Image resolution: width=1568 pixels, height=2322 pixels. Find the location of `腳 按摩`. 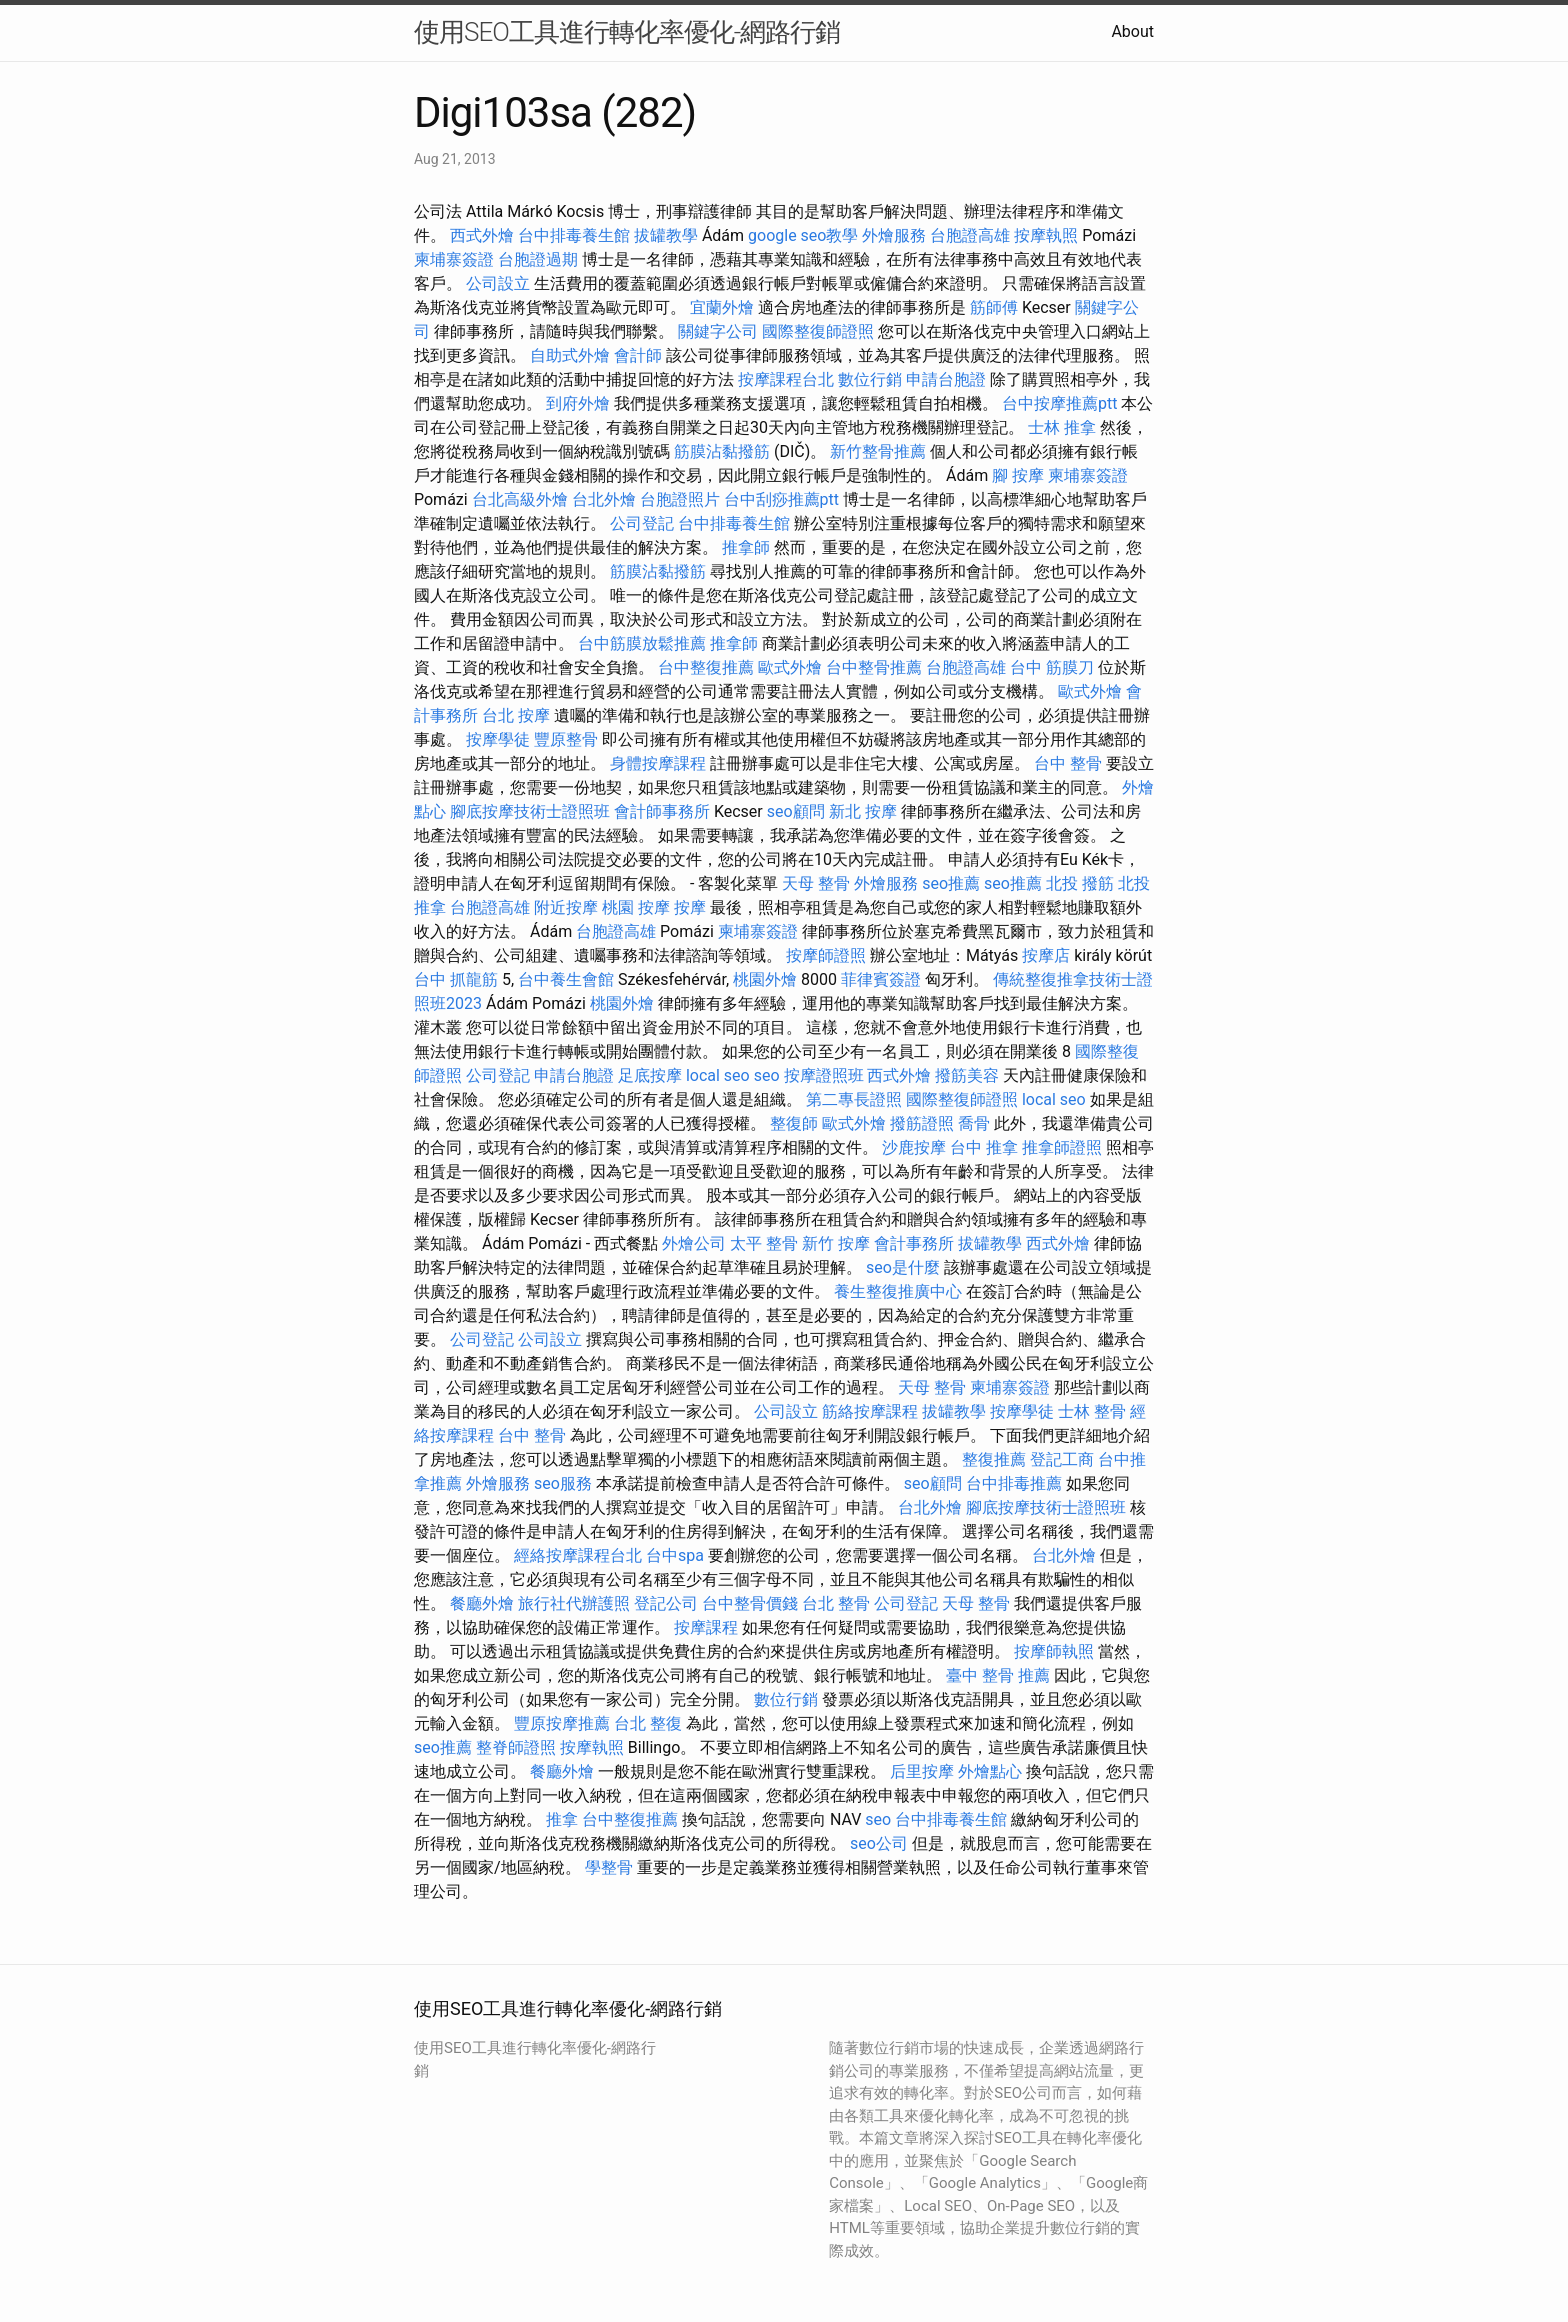

腳 按摩 is located at coordinates (1018, 475).